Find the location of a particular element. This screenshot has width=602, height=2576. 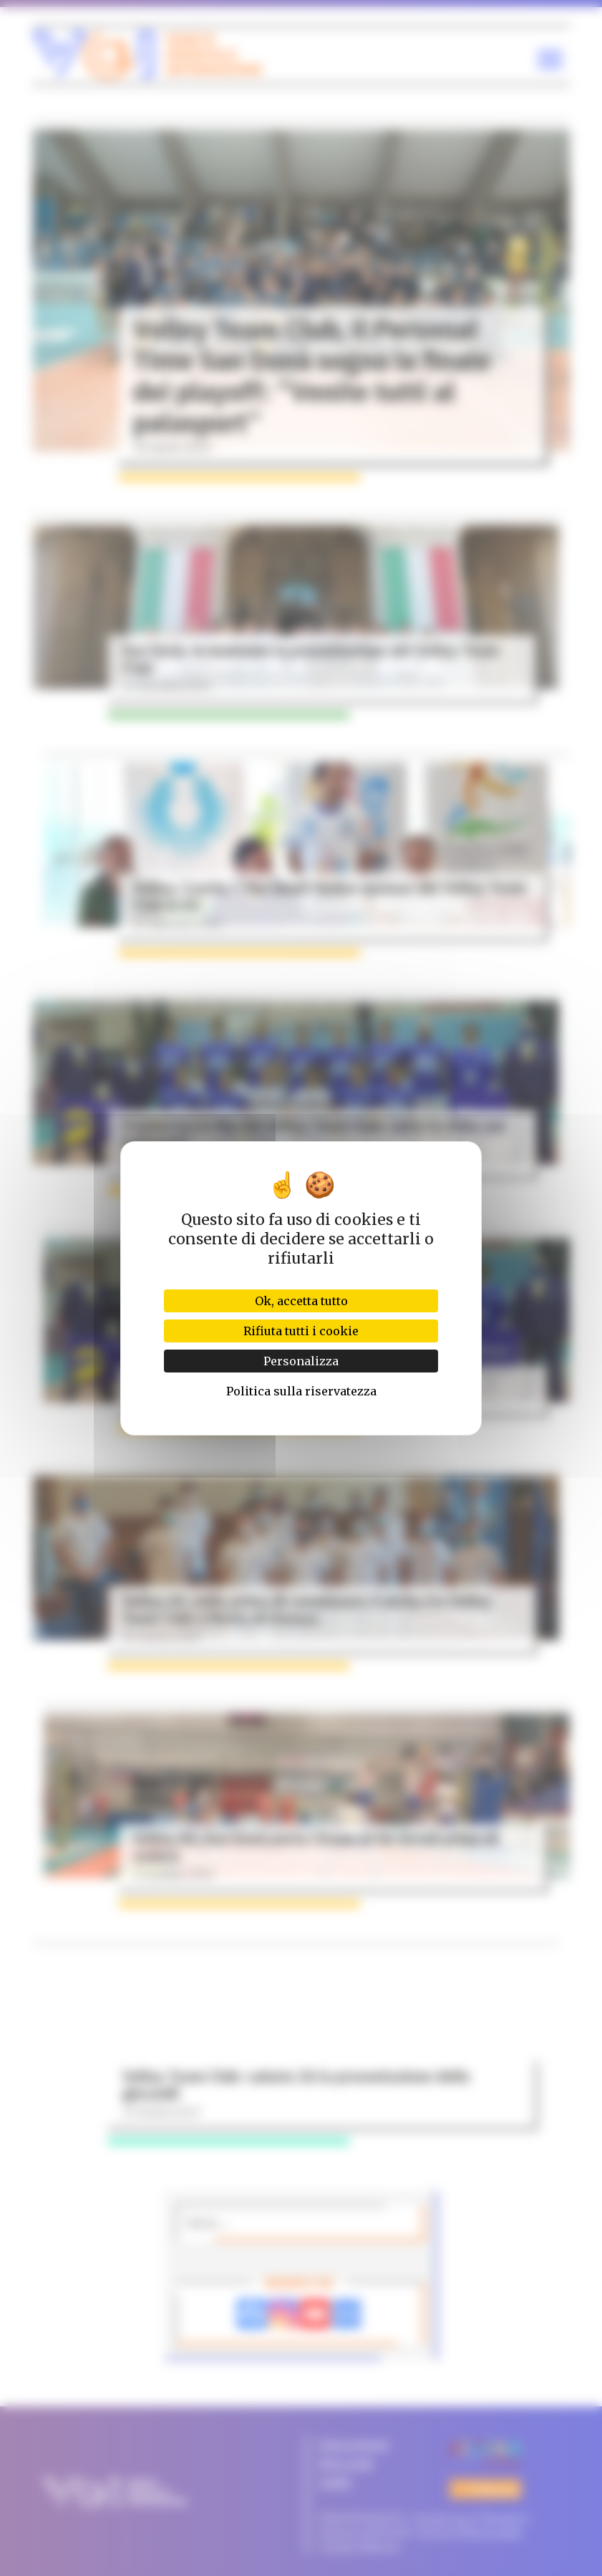

Personalizza [Personalizza (finestra modale)] is located at coordinates (301, 1361).